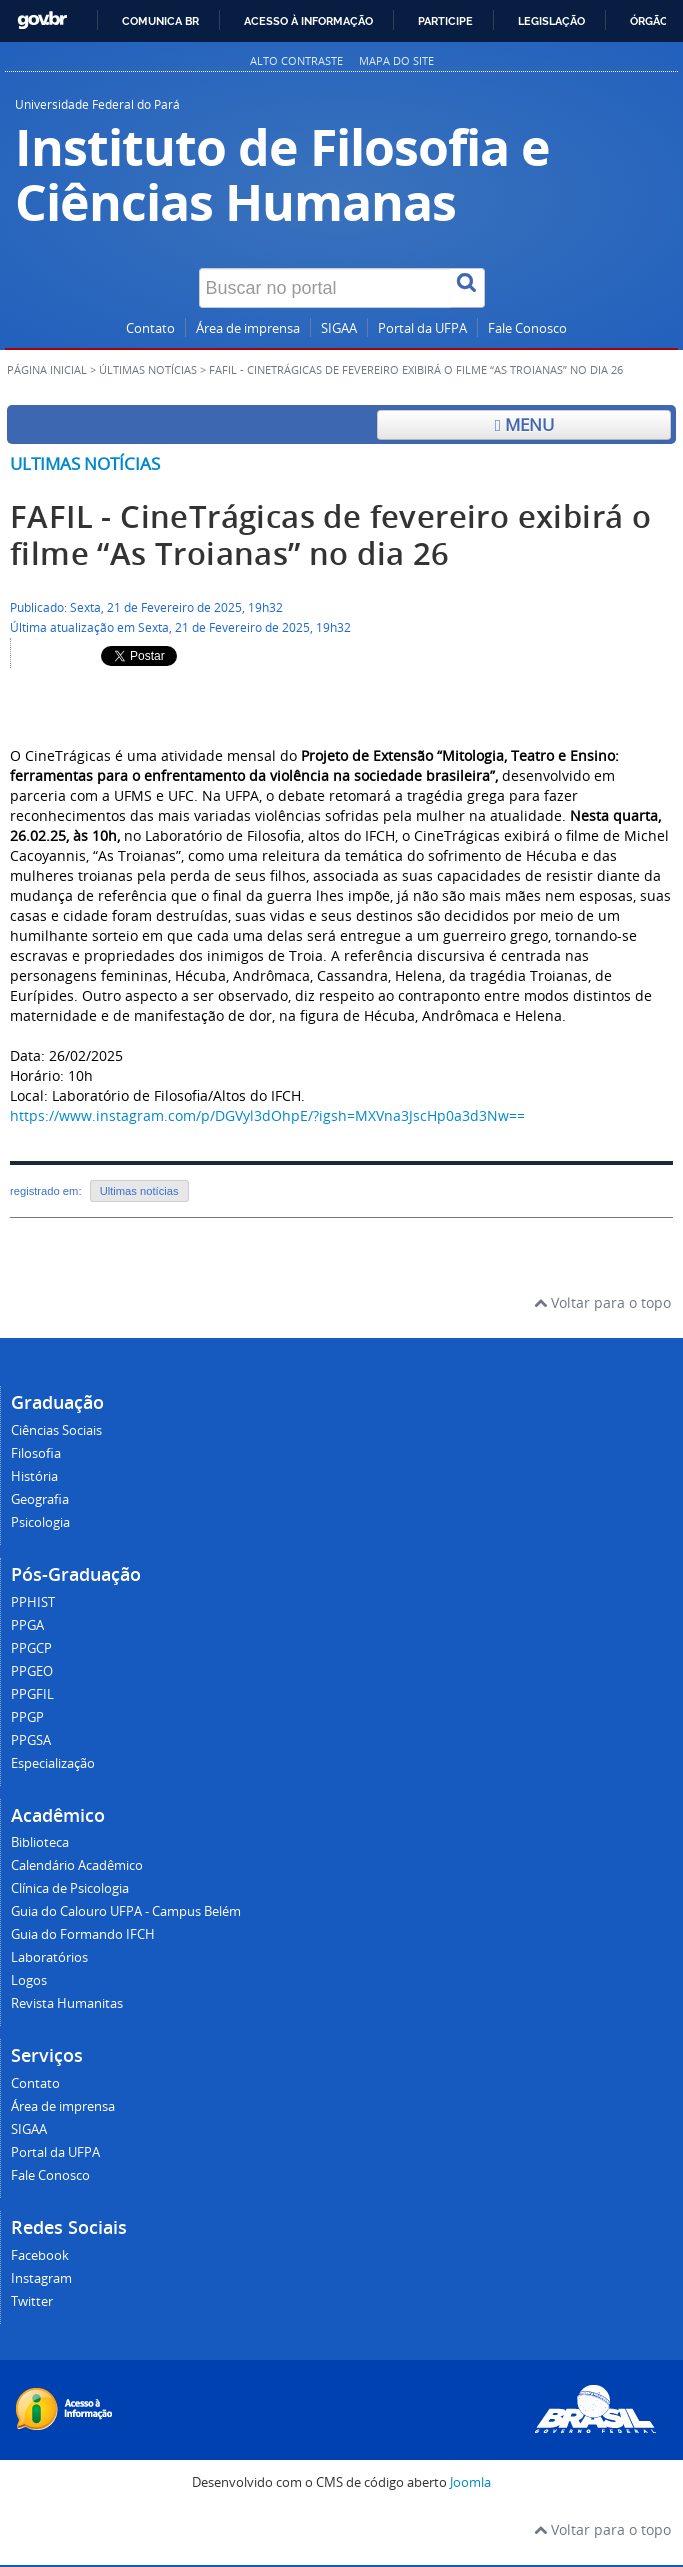 The width and height of the screenshot is (683, 2567). What do you see at coordinates (31, 1740) in the screenshot?
I see `PPGSA` at bounding box center [31, 1740].